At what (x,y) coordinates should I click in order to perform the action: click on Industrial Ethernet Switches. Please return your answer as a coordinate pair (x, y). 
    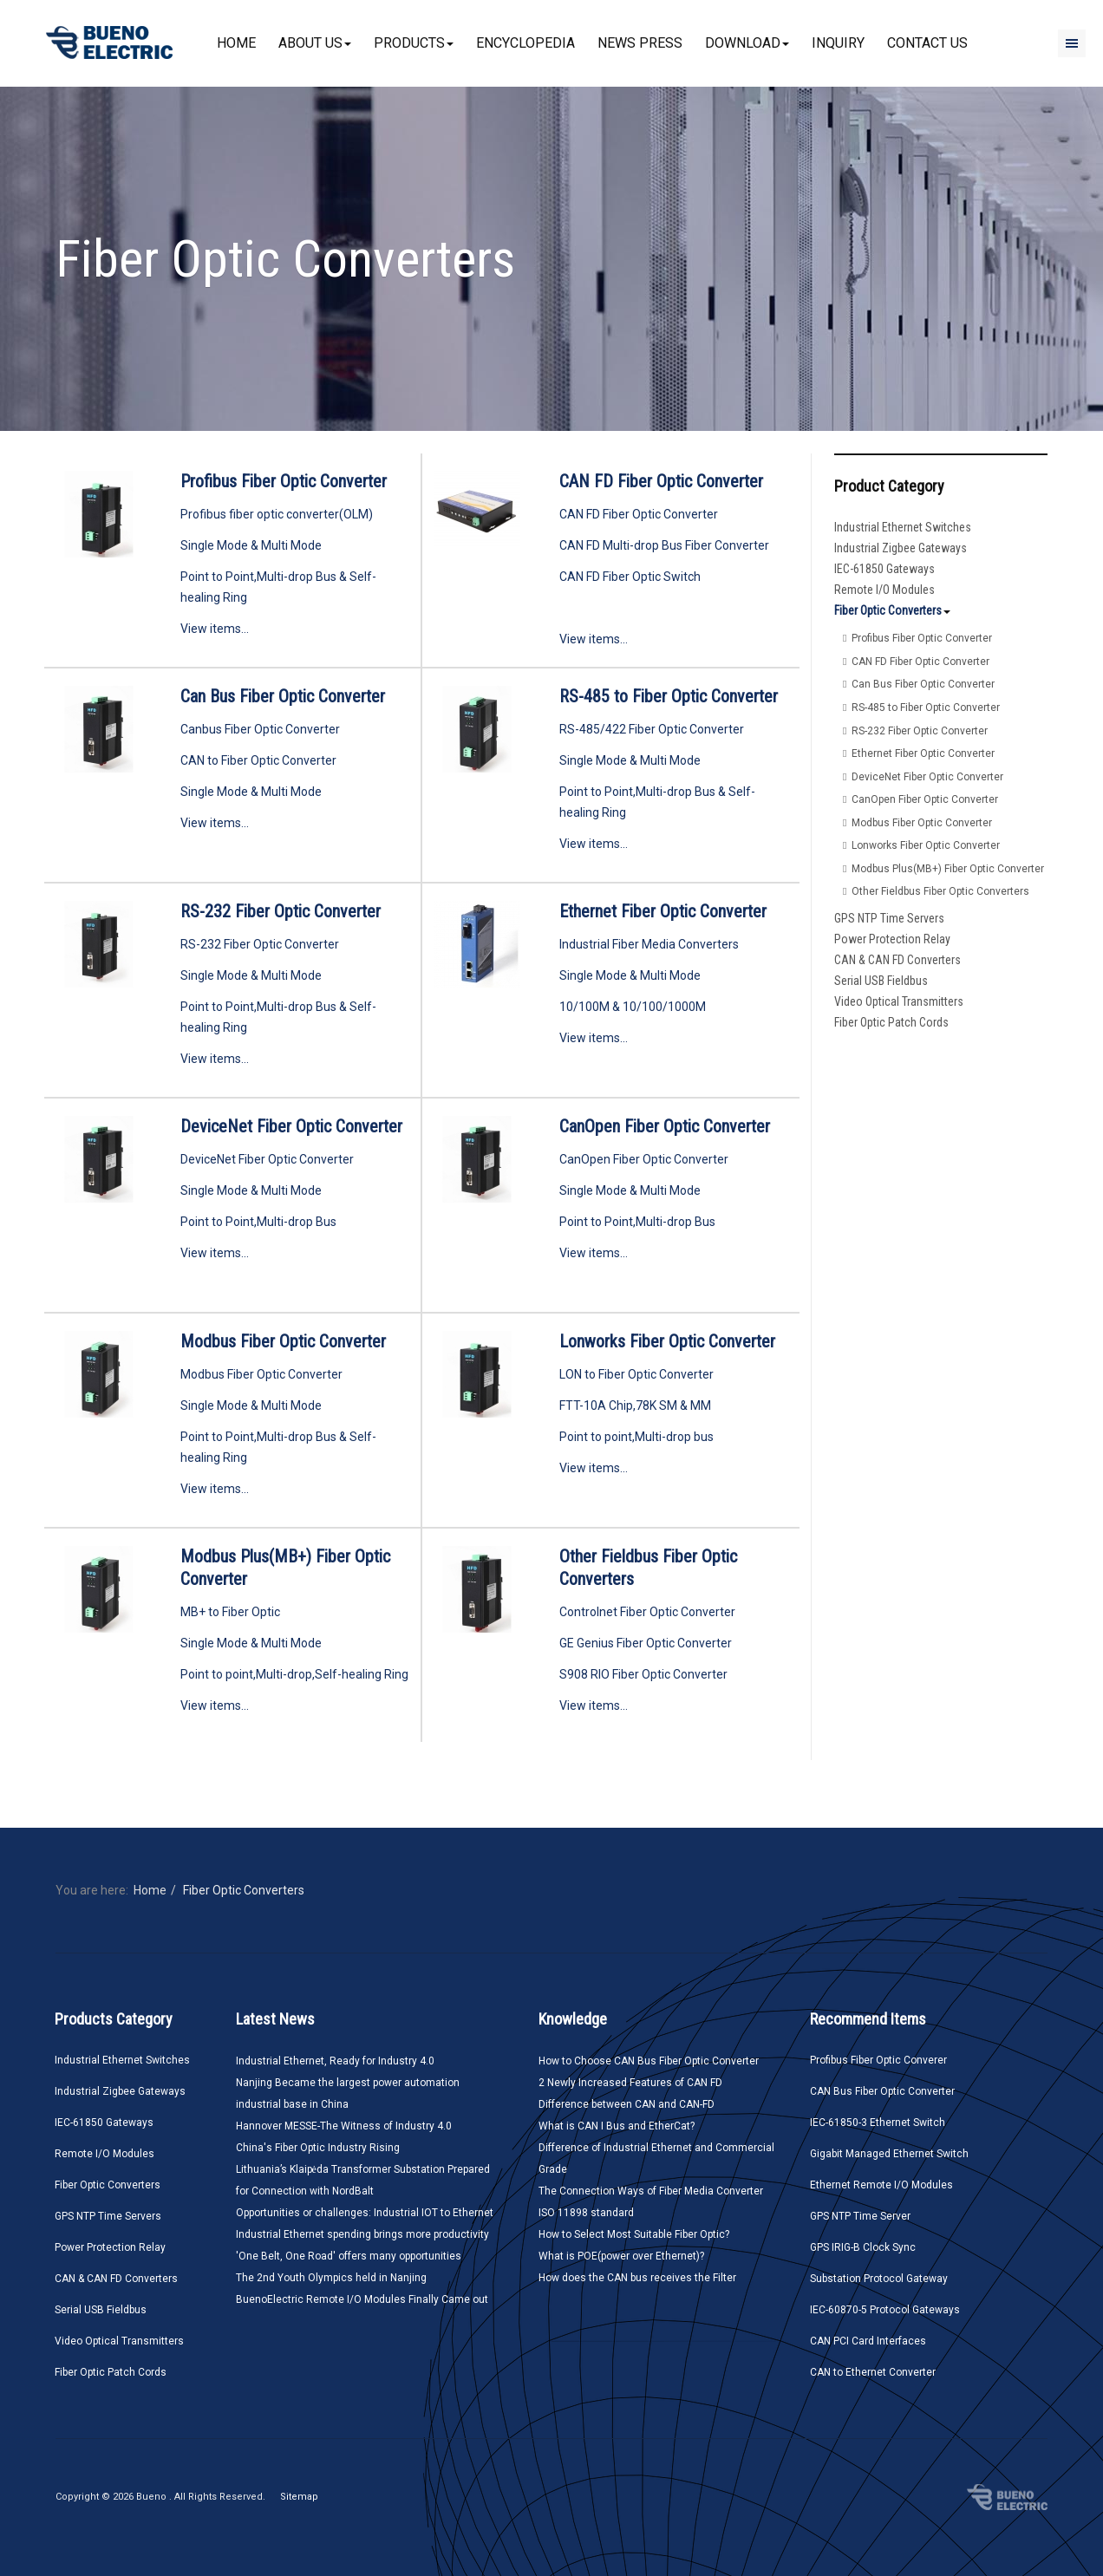
    Looking at the image, I should click on (902, 527).